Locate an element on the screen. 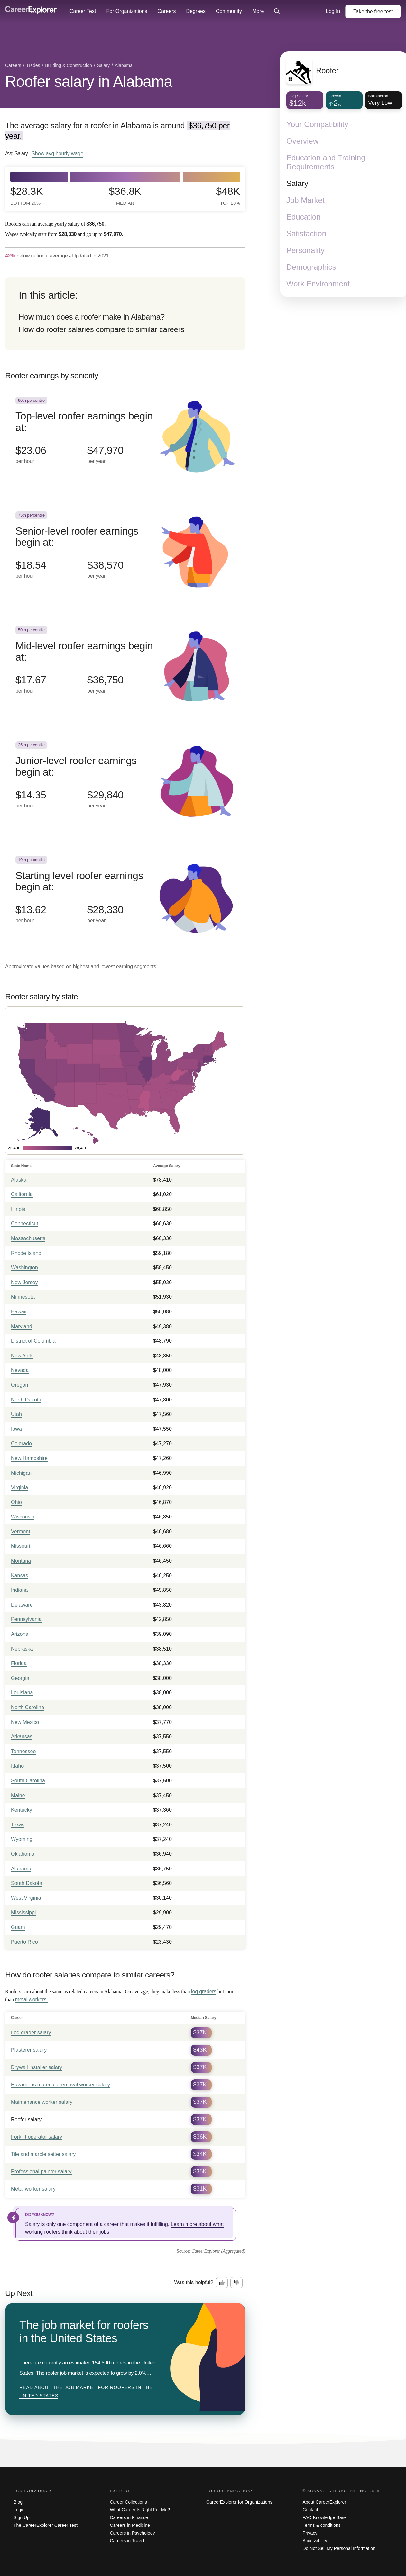 Image resolution: width=406 pixels, height=2576 pixels. Kansas is located at coordinates (19, 1575).